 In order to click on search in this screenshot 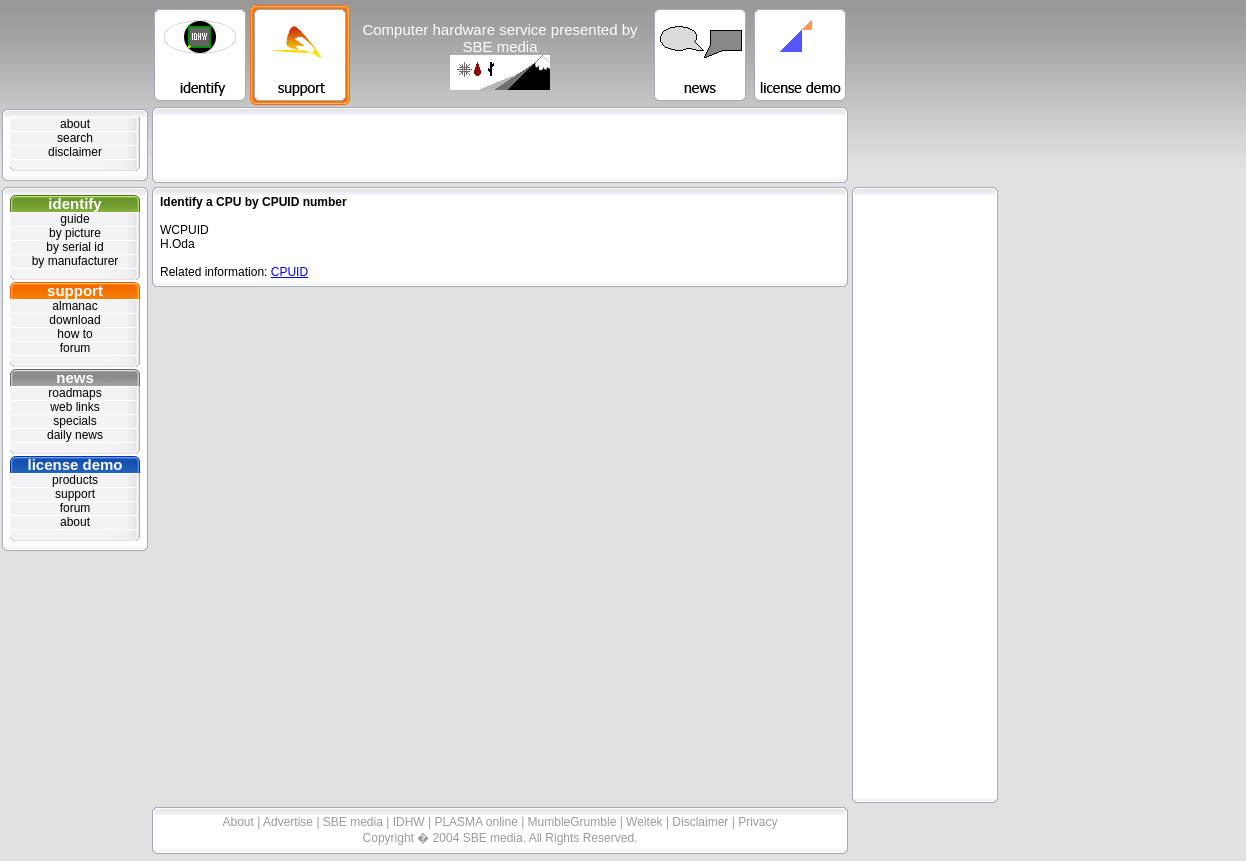, I will do `click(75, 138)`.